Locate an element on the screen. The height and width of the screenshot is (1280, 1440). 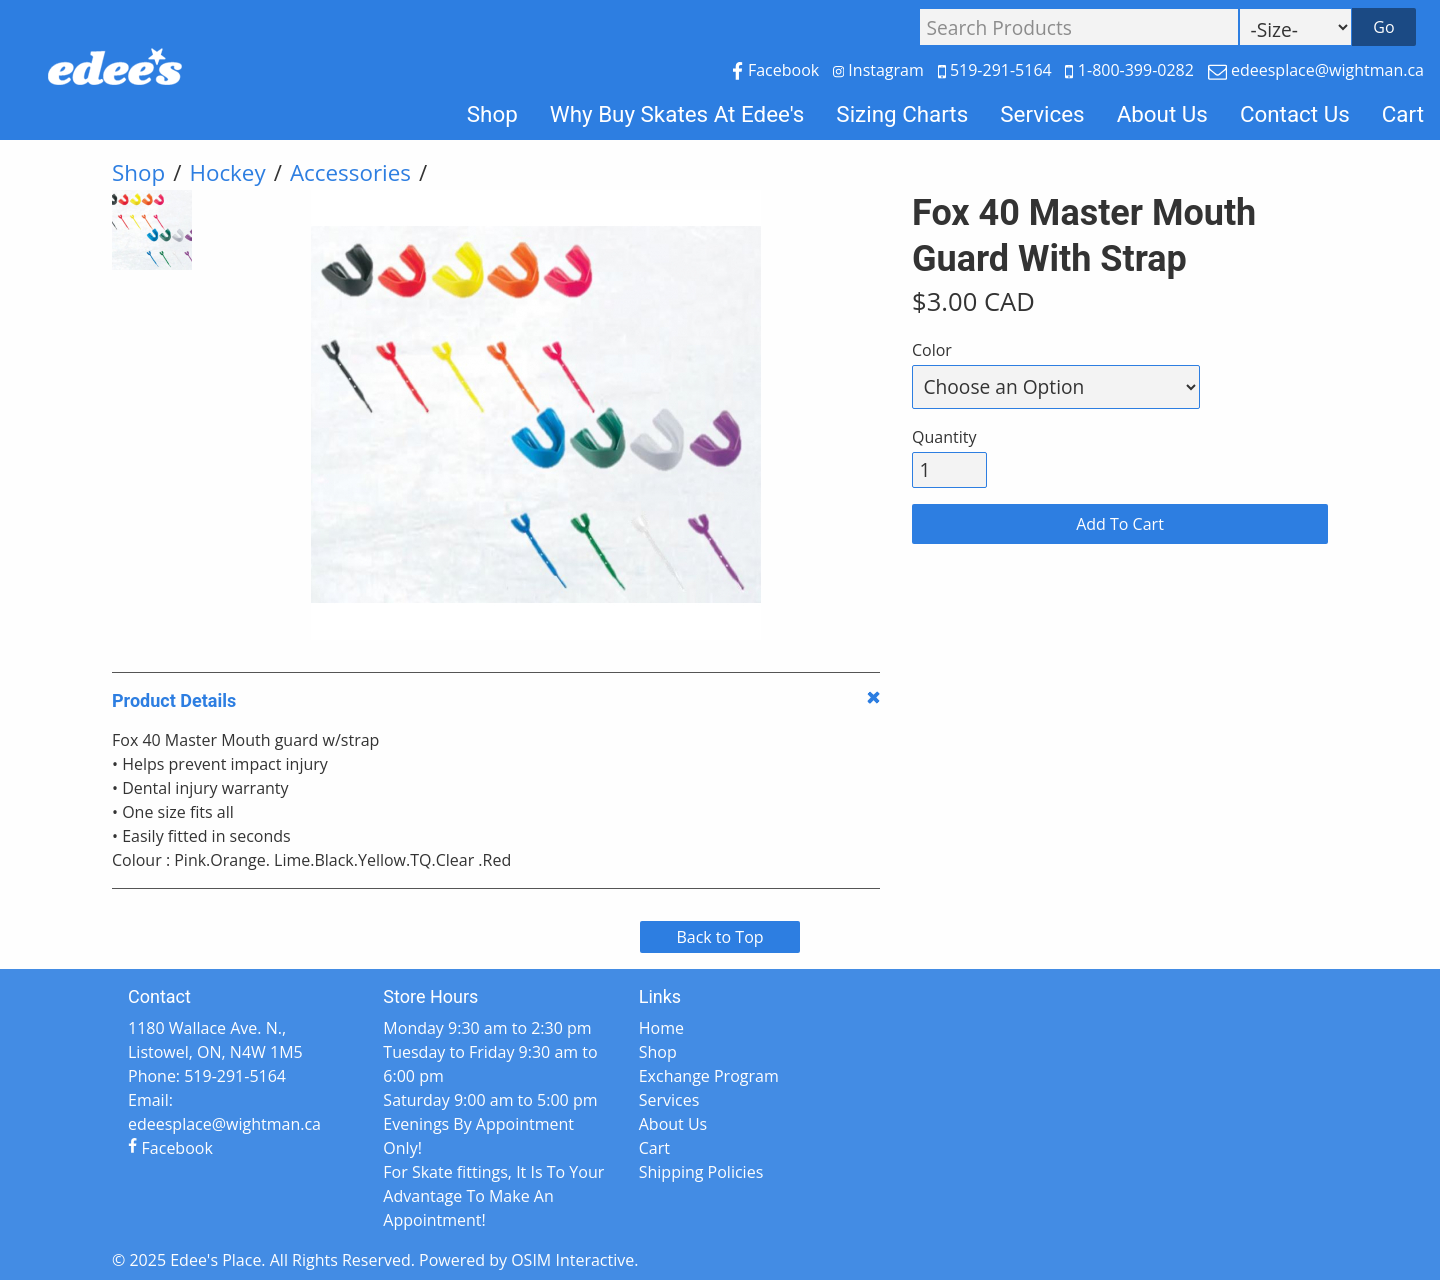
Sizing Charts is located at coordinates (902, 114).